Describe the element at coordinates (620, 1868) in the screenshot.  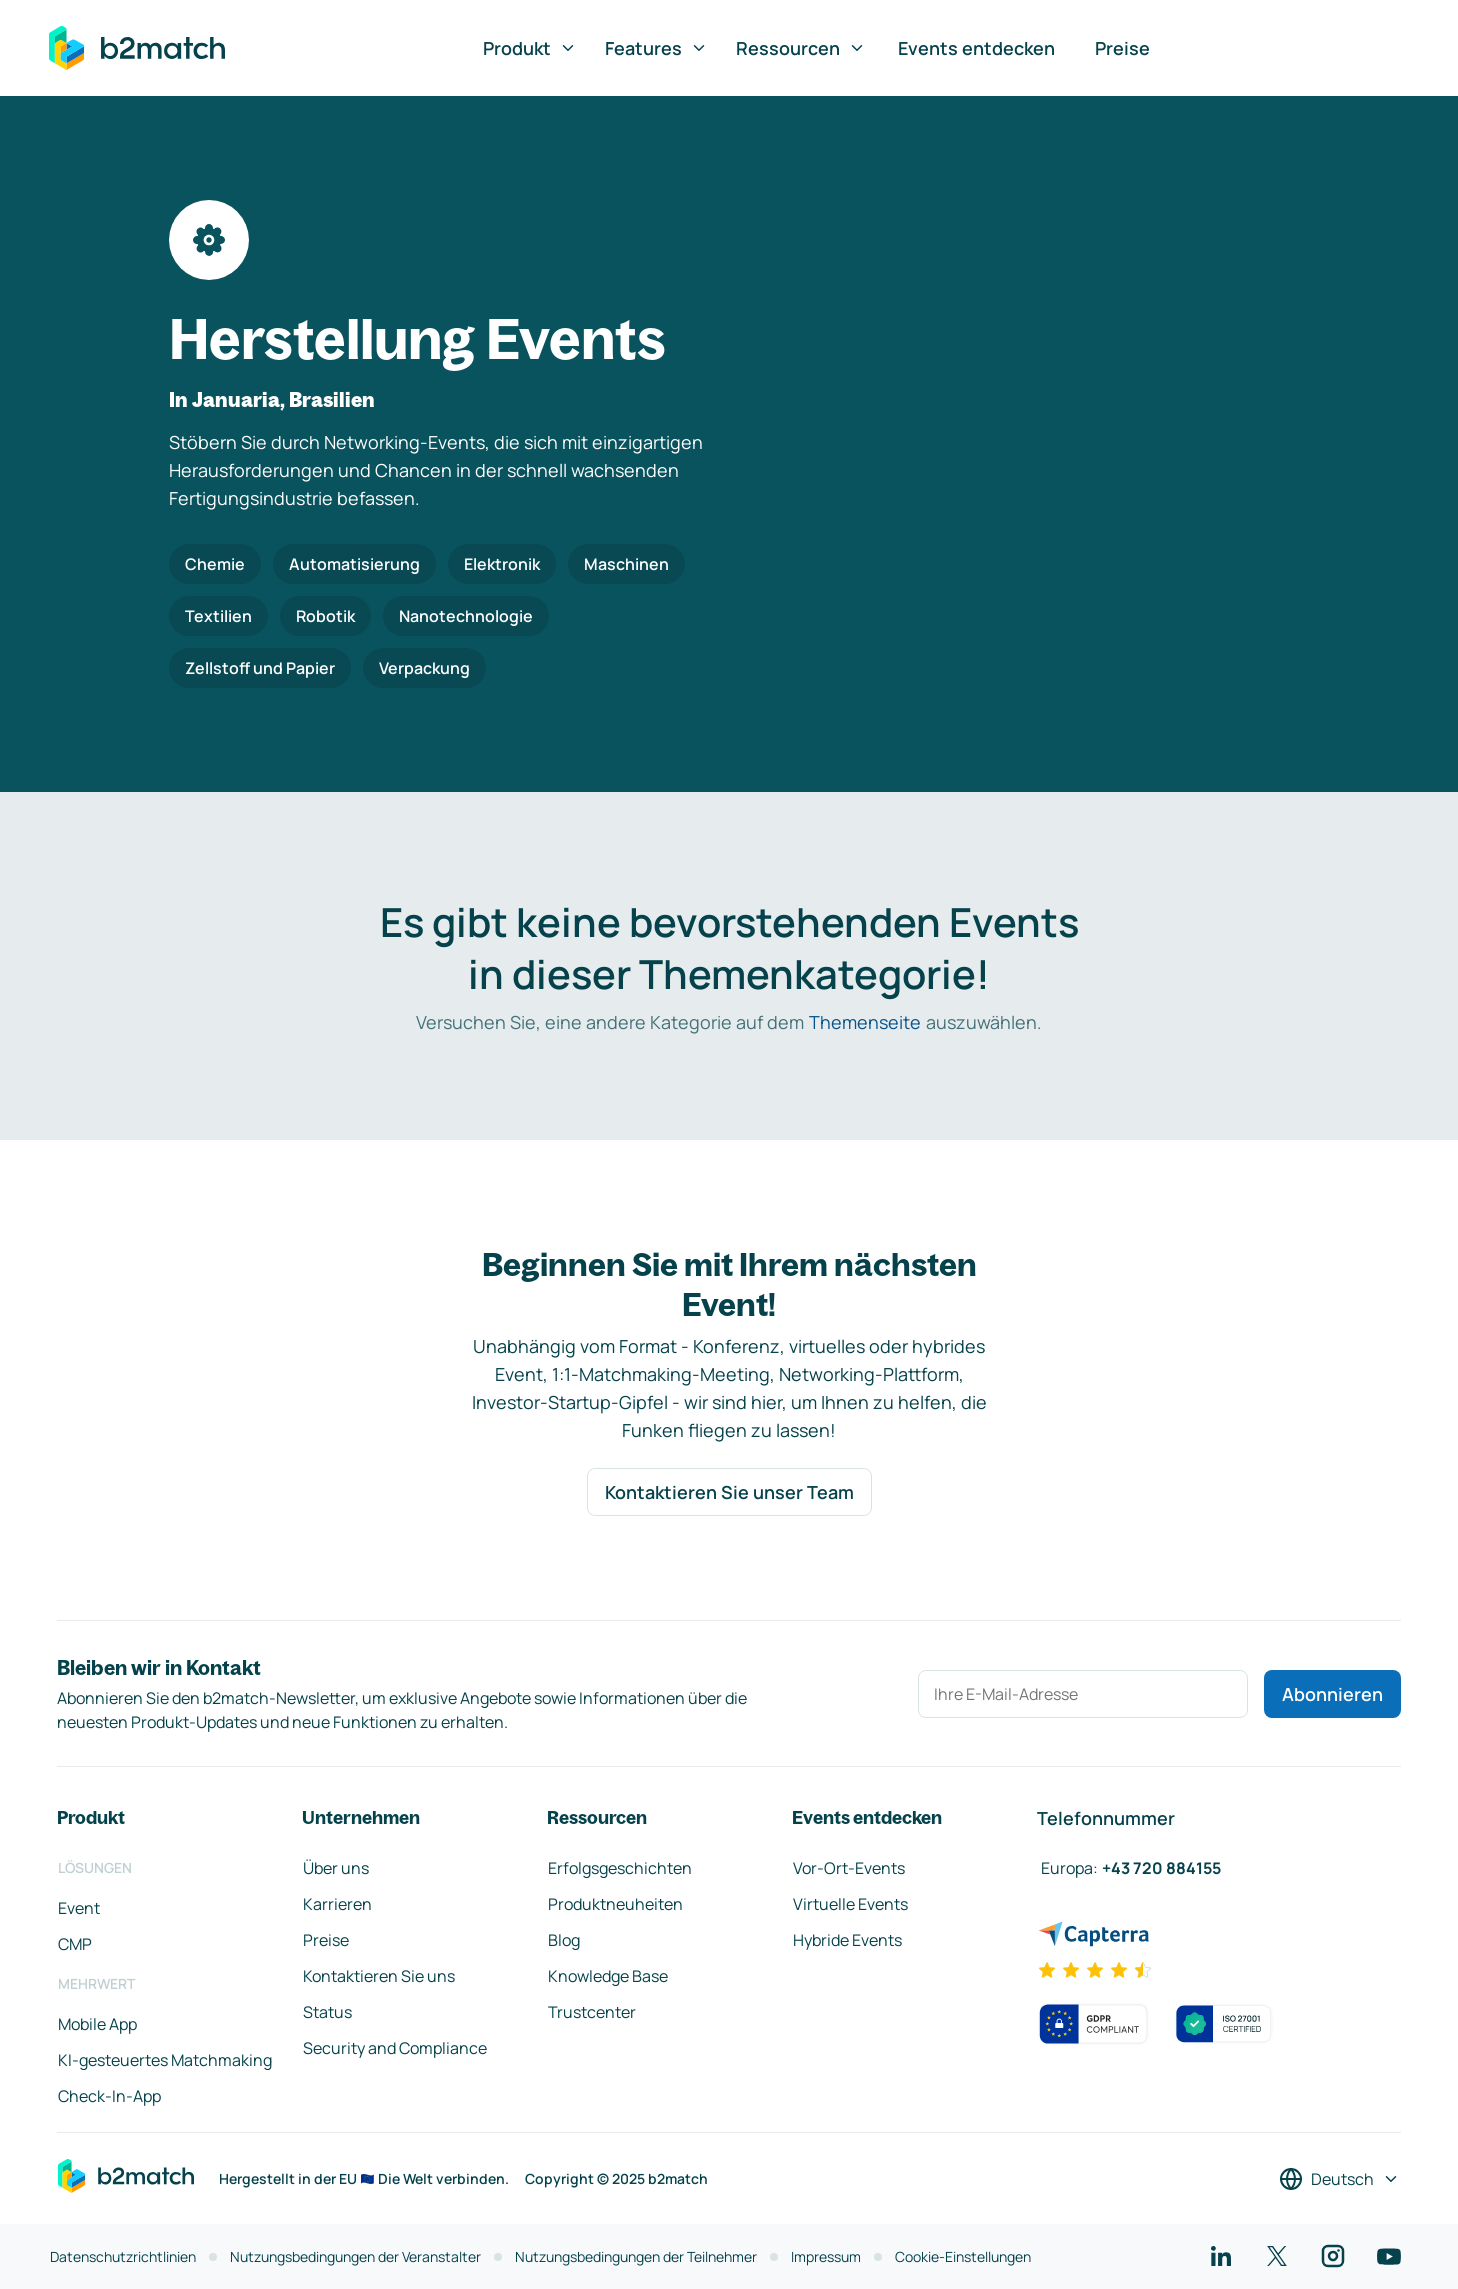
I see `Erfolgsgeschichten` at that location.